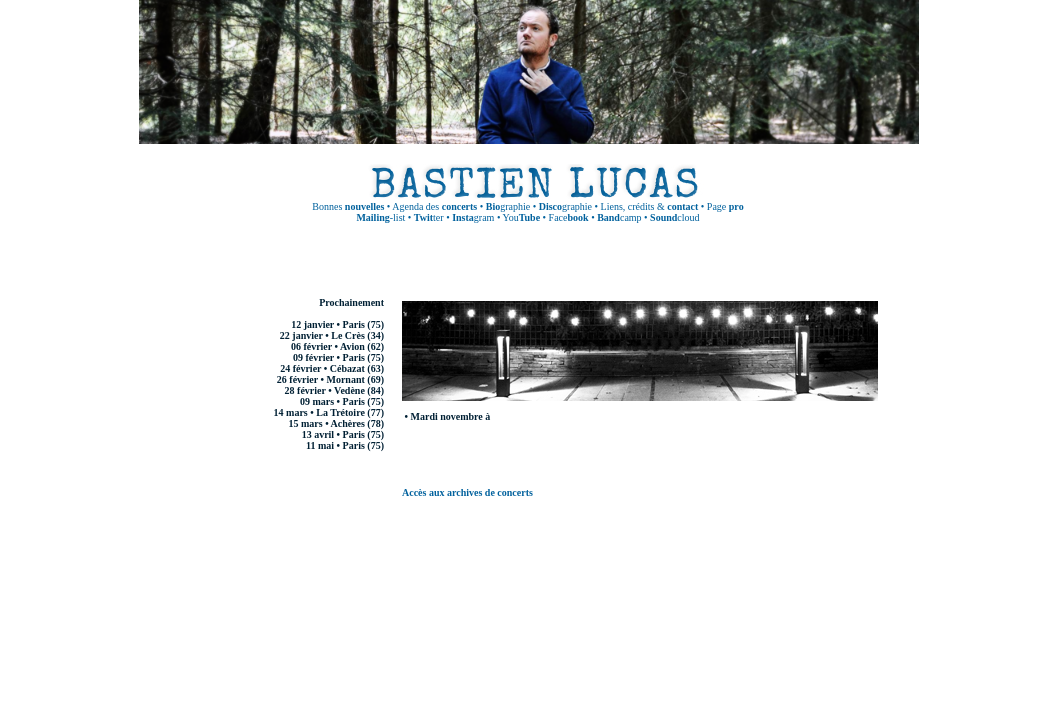  I want to click on 13 avril • Paris (75), so click(343, 434).